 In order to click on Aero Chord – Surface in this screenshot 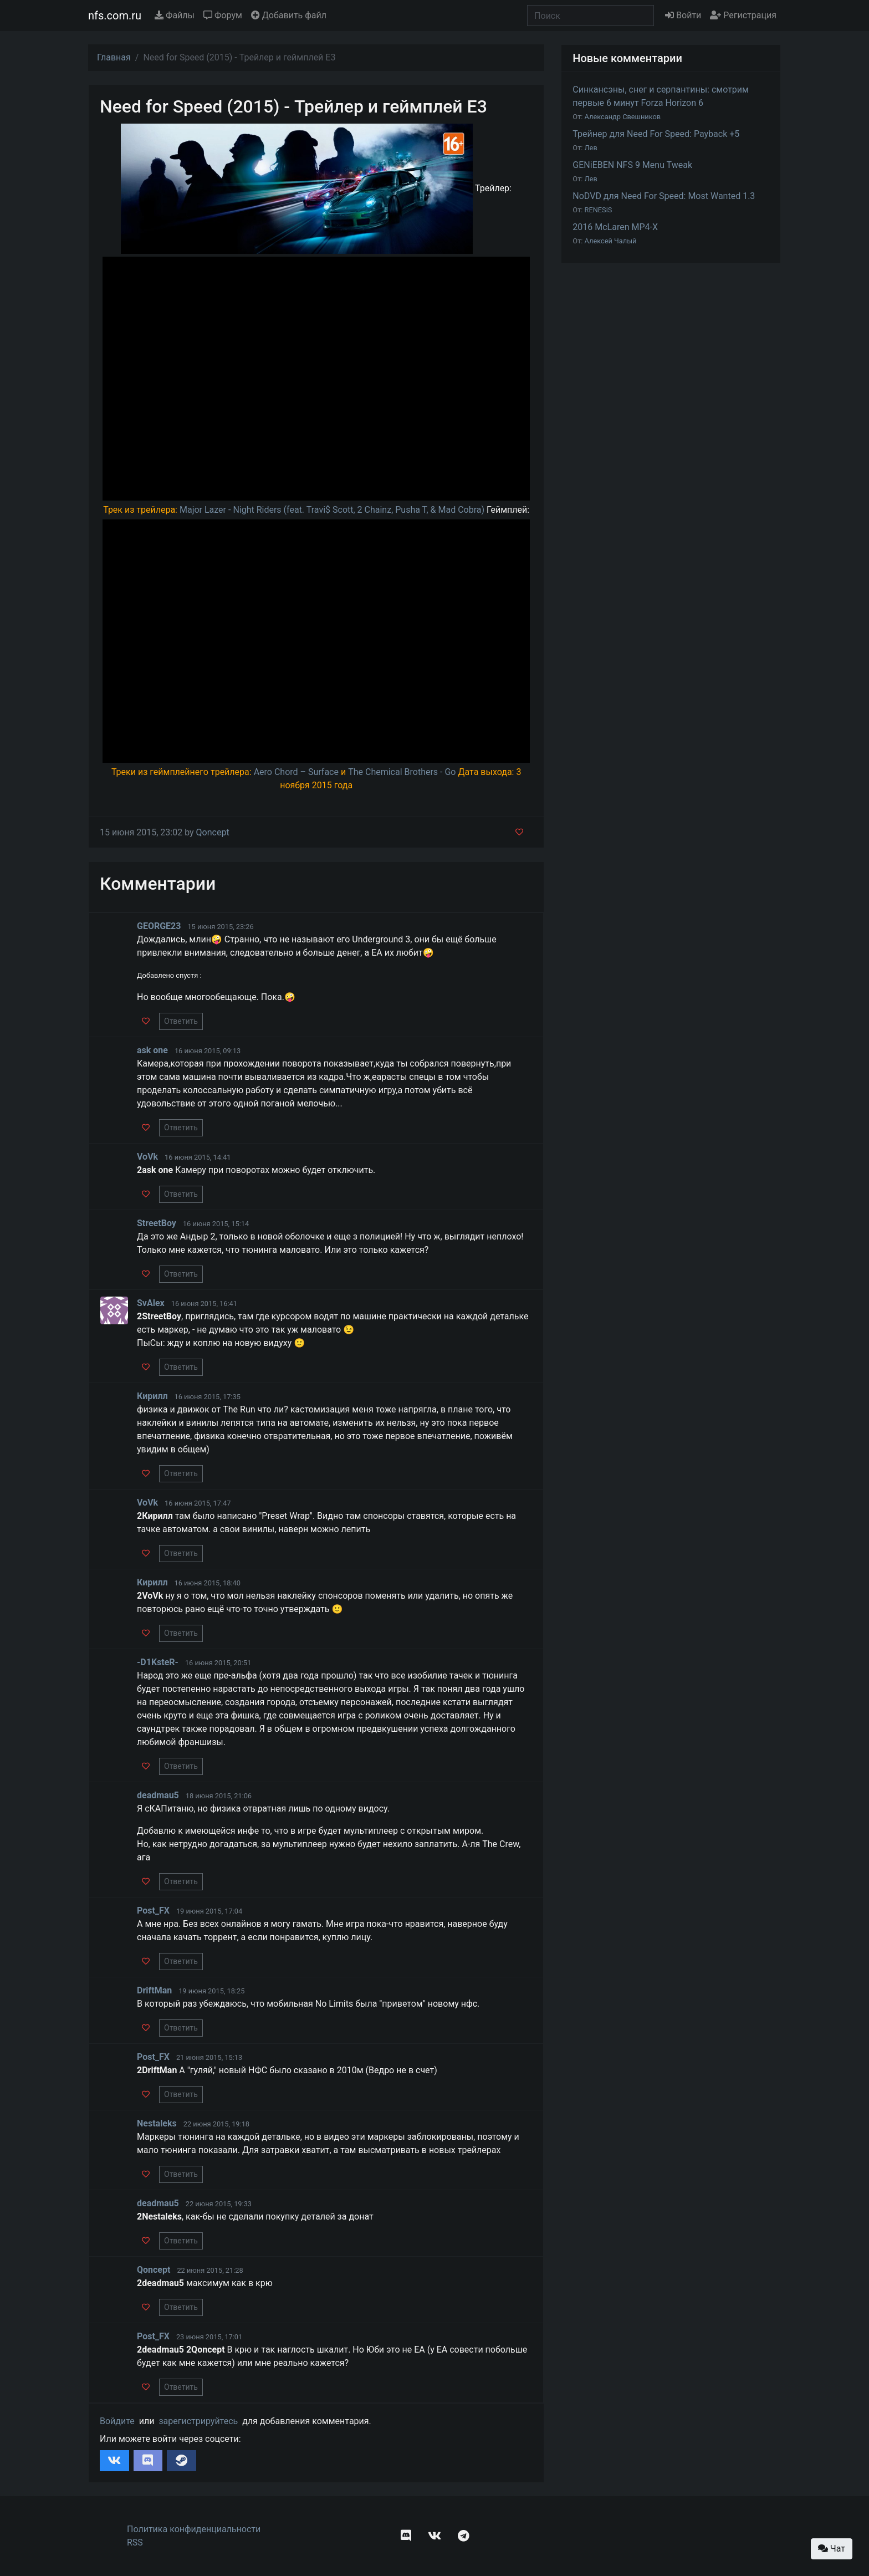, I will do `click(296, 772)`.